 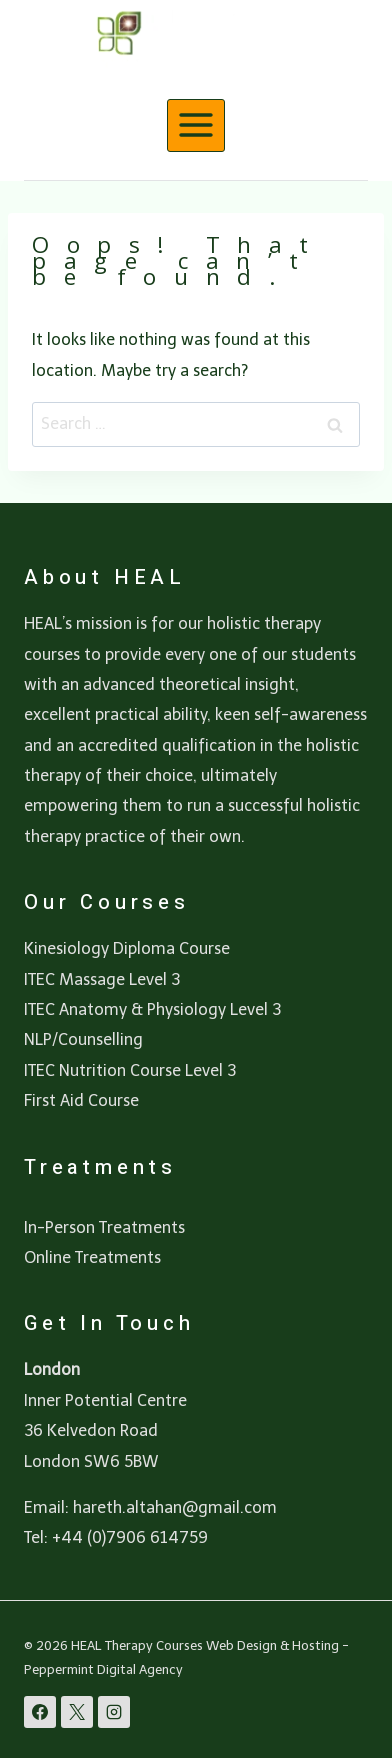 What do you see at coordinates (127, 948) in the screenshot?
I see `Kinesiology Diploma Course` at bounding box center [127, 948].